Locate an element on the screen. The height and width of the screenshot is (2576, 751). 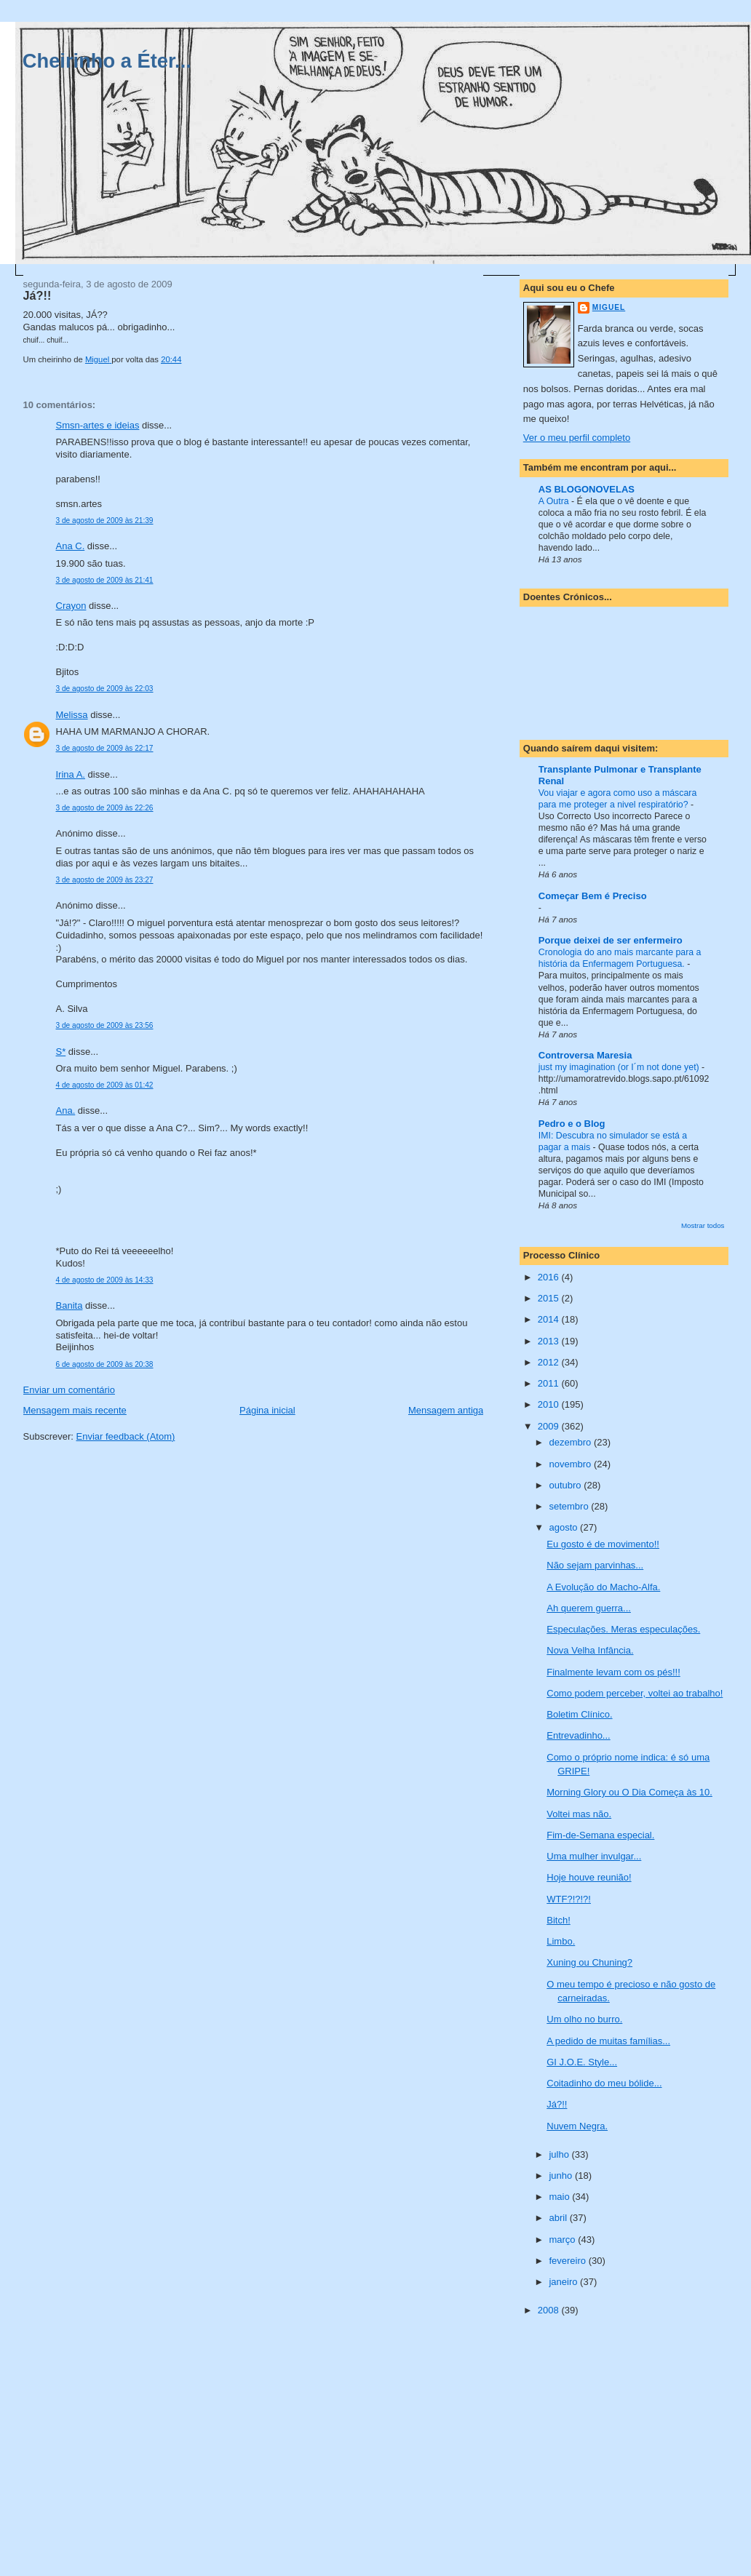
Boletim Clínico. is located at coordinates (579, 1714).